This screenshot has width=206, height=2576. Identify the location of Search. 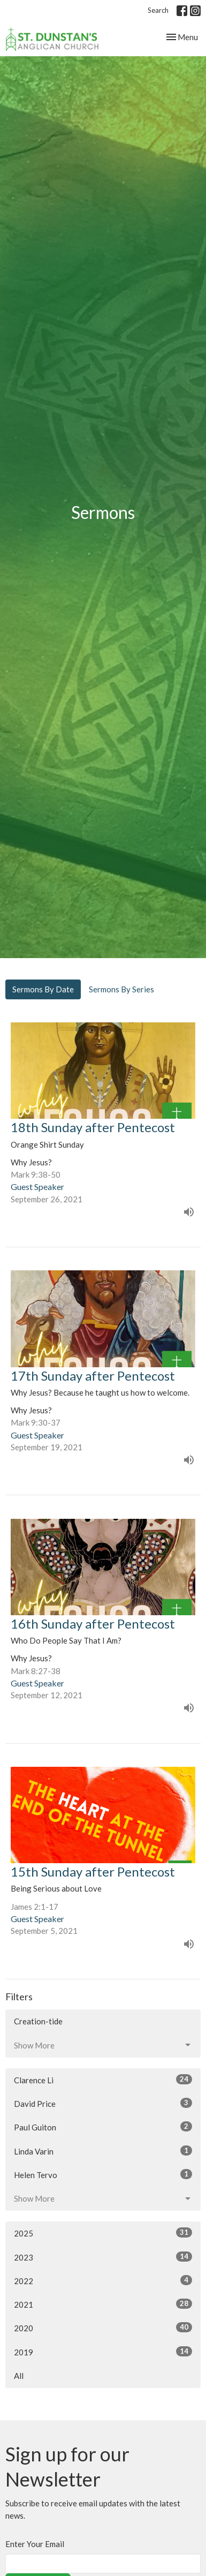
(158, 10).